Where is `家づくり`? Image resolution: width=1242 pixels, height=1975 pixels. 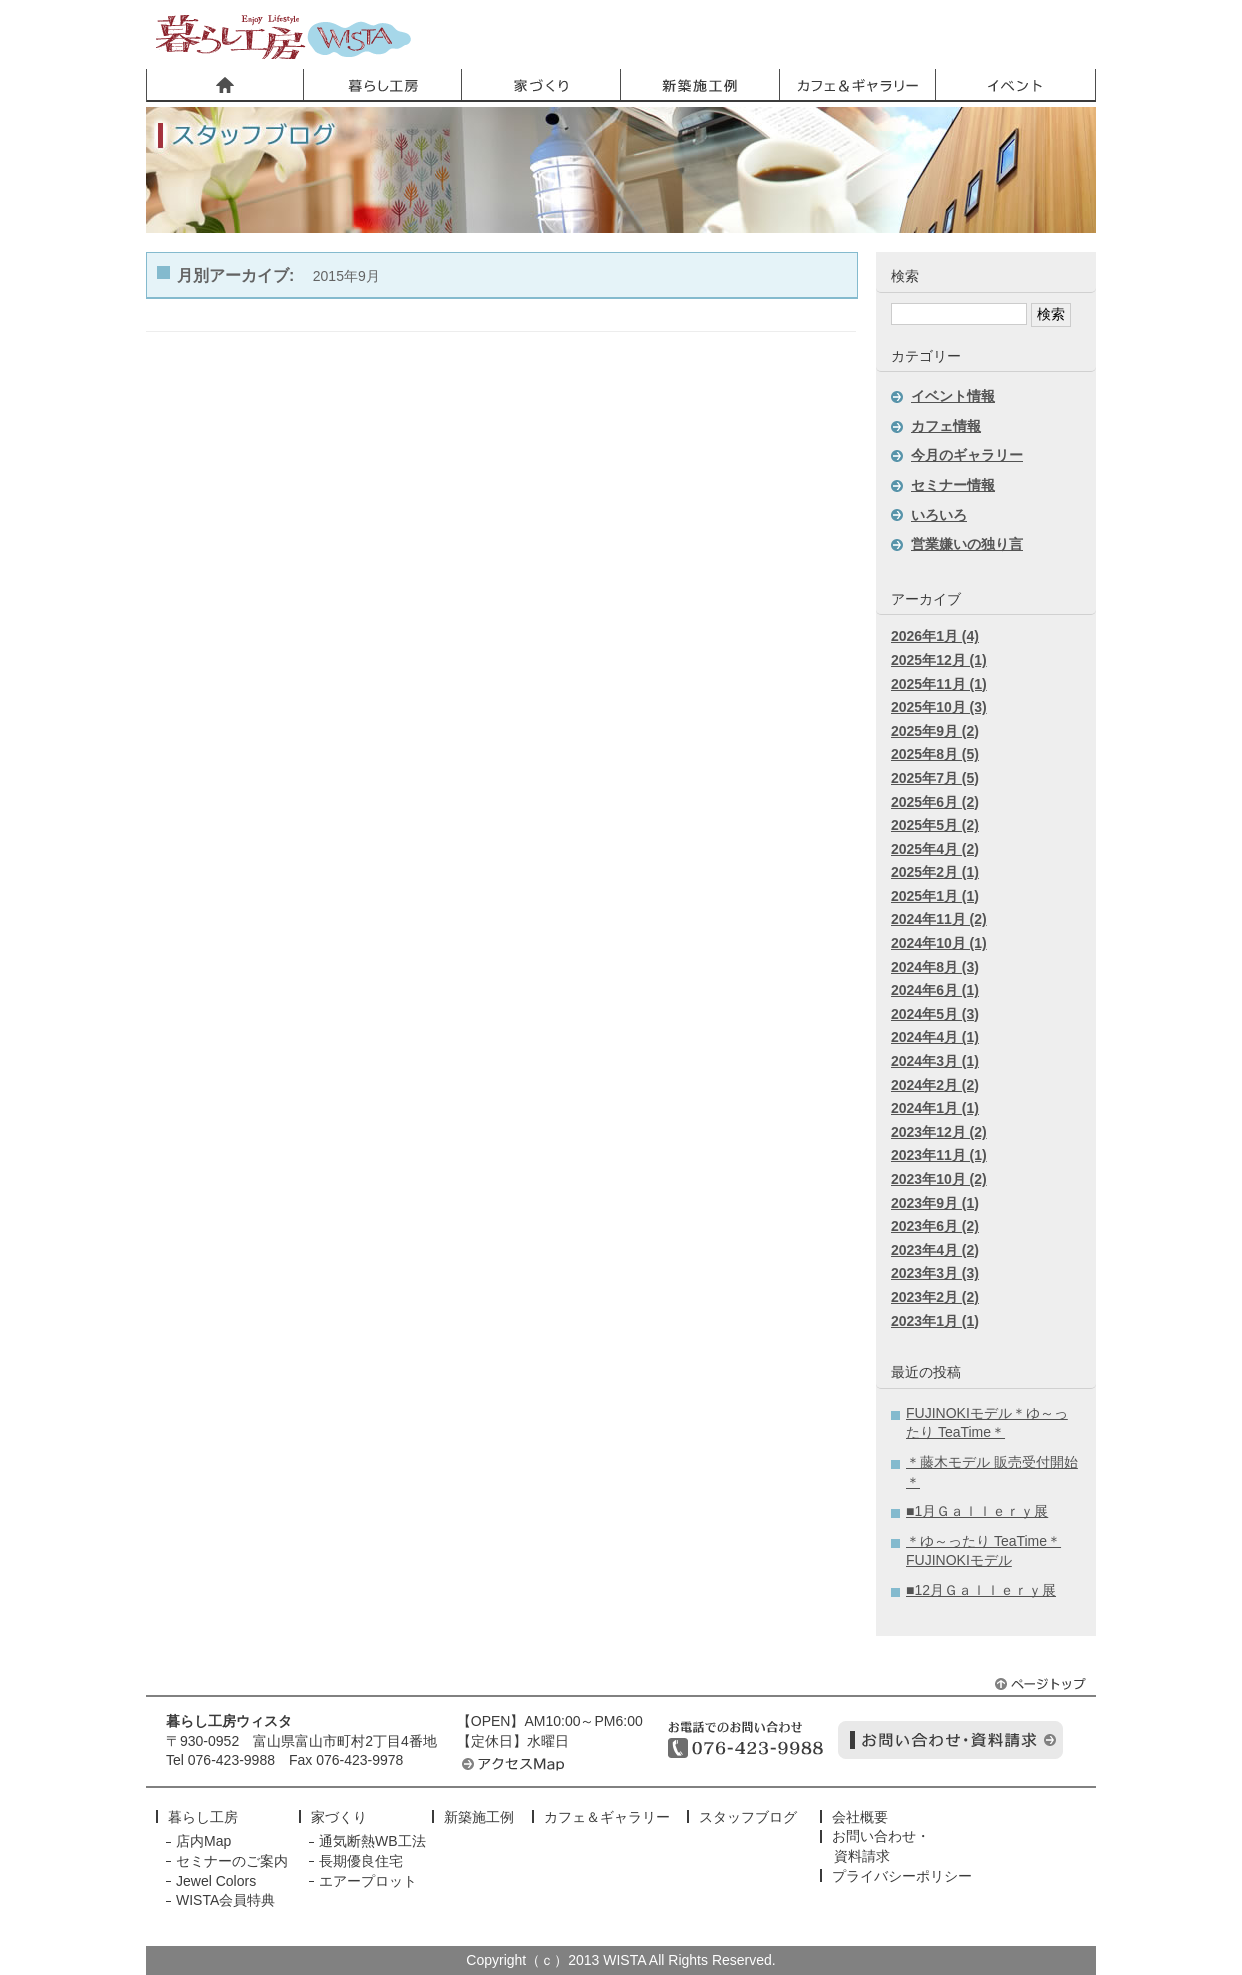 家づくり is located at coordinates (541, 85).